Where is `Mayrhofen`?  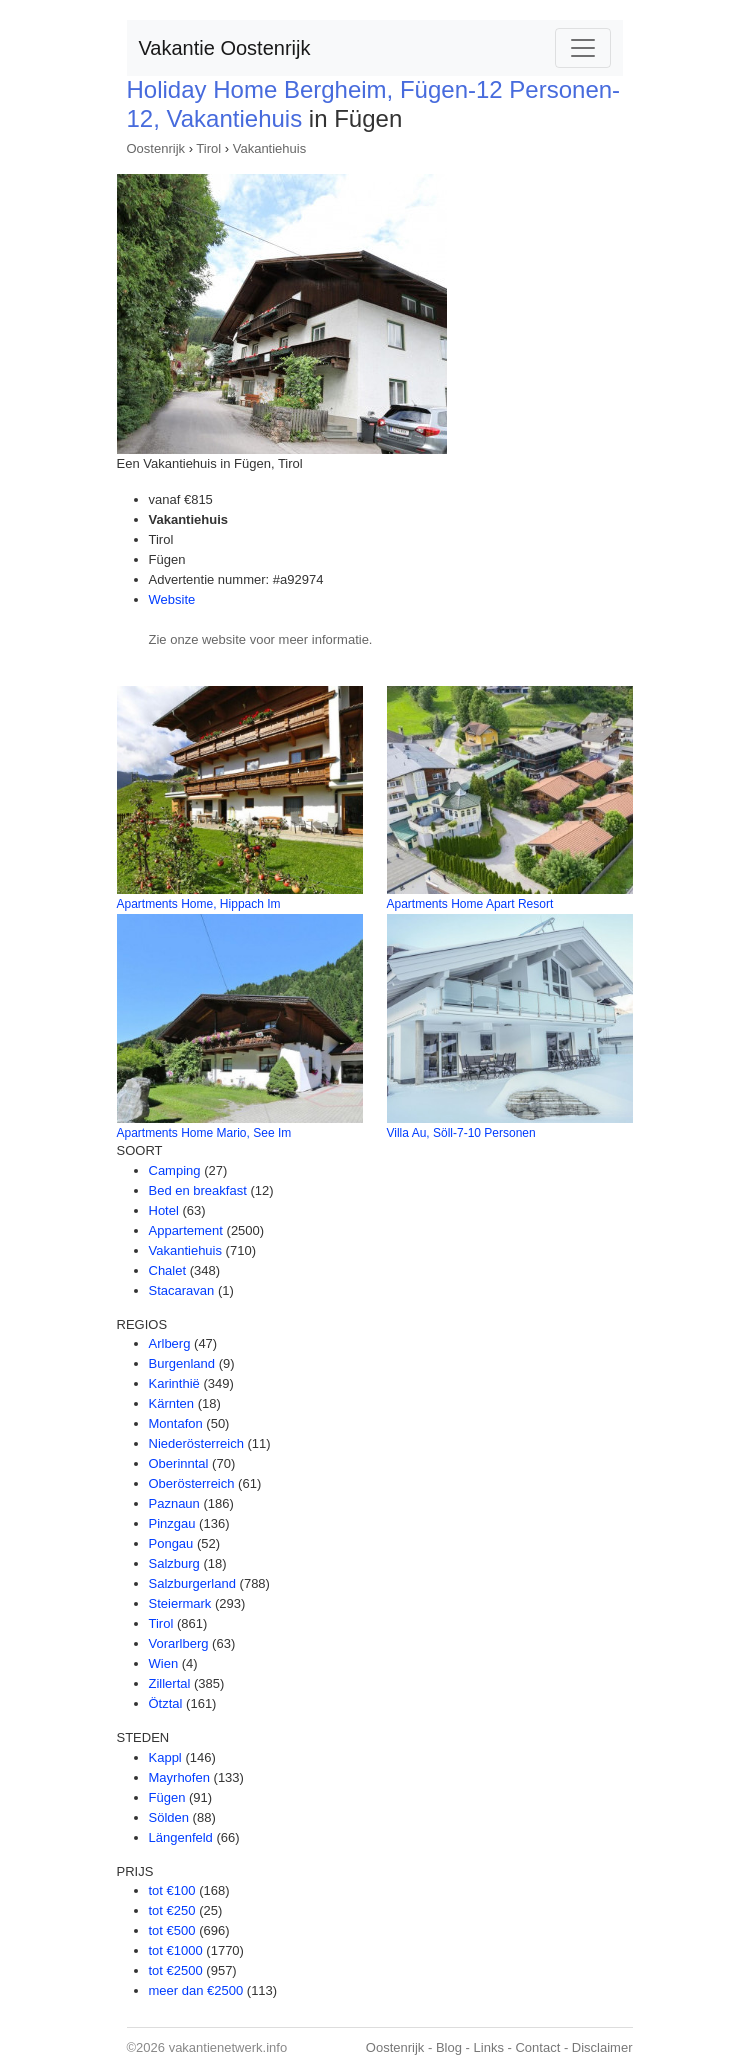 Mayrhofen is located at coordinates (179, 1777).